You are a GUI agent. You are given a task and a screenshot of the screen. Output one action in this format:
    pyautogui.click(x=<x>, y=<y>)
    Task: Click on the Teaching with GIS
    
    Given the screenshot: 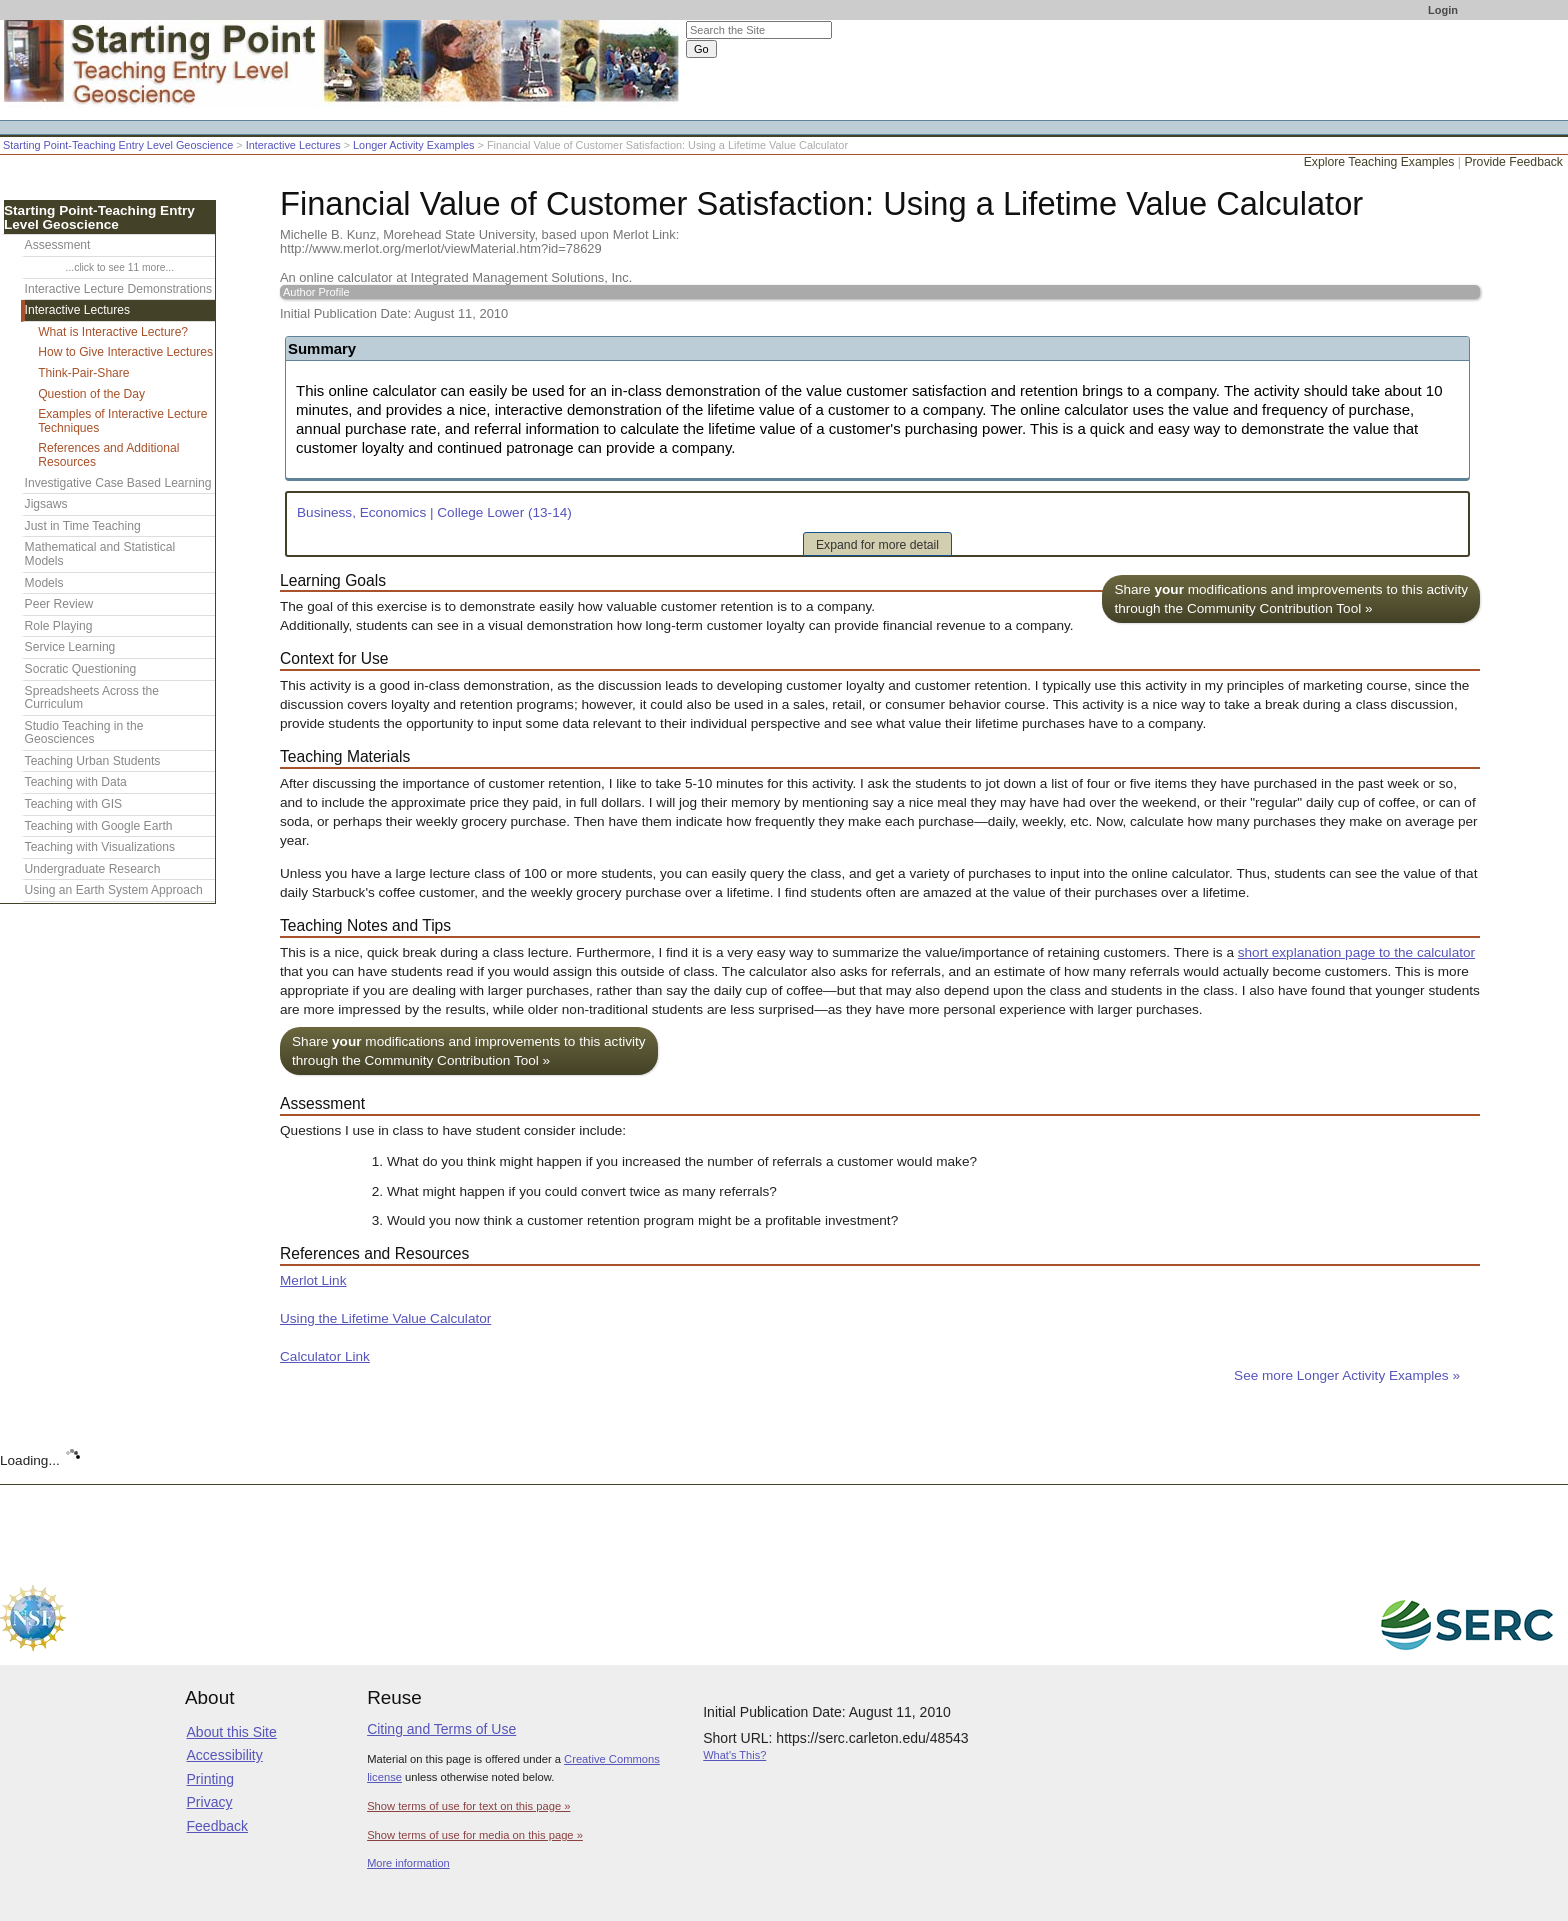 What is the action you would take?
    pyautogui.click(x=73, y=804)
    